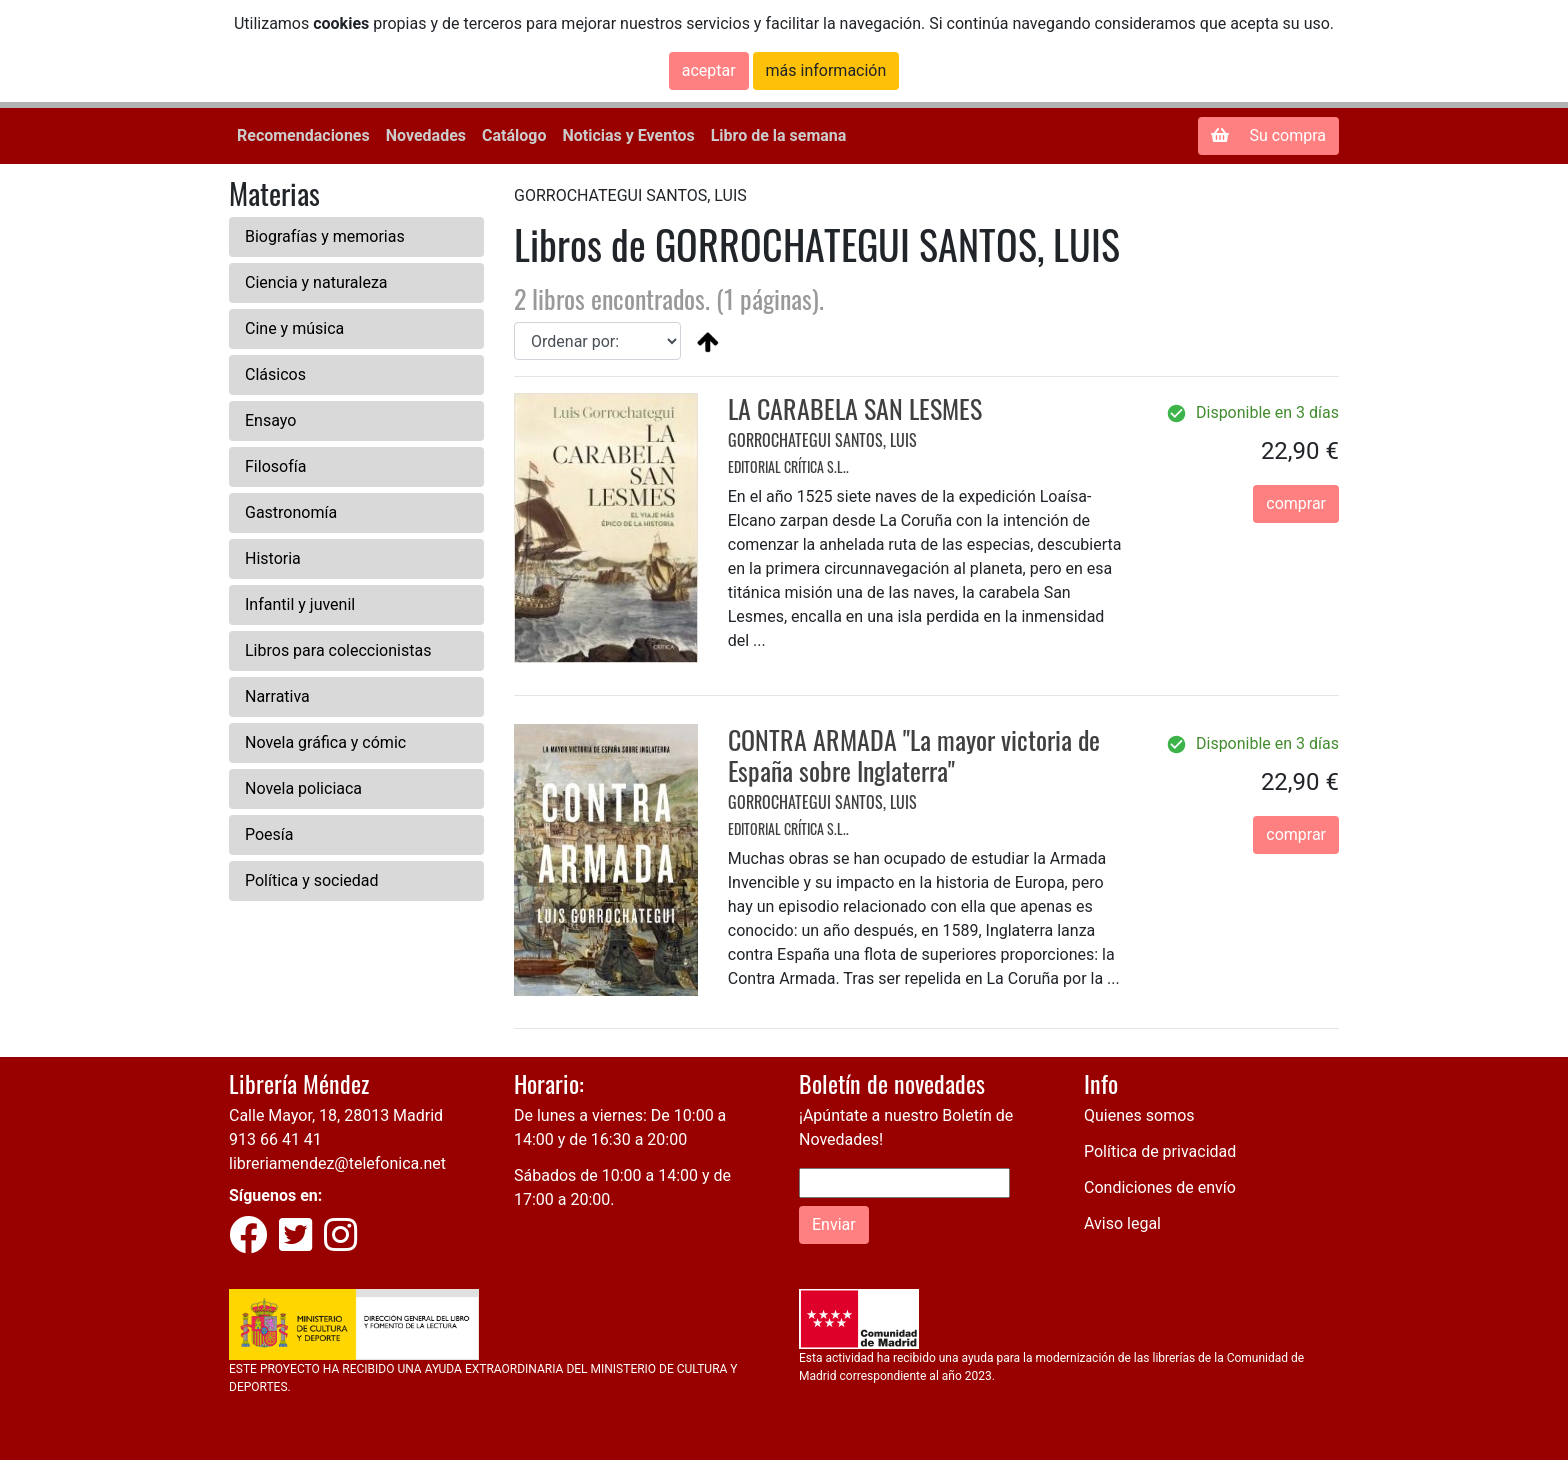  I want to click on Novedades, so click(426, 135).